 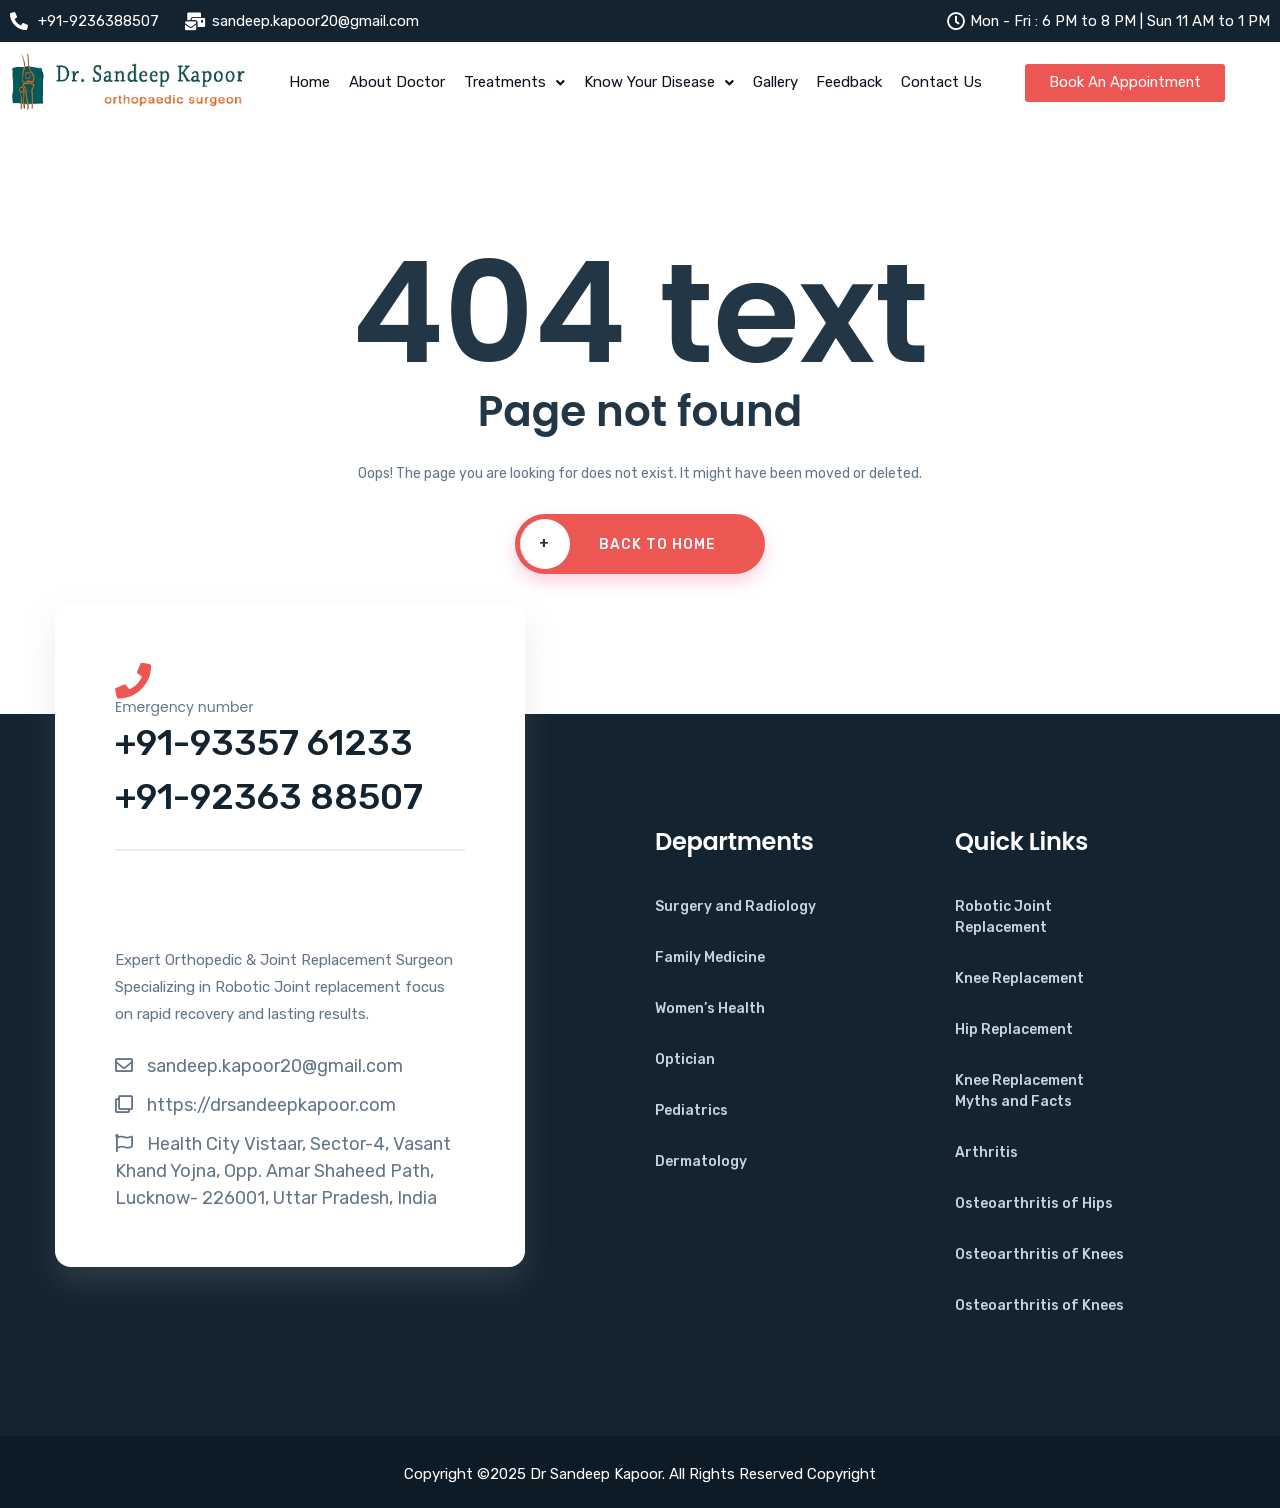 What do you see at coordinates (776, 83) in the screenshot?
I see `Gallery` at bounding box center [776, 83].